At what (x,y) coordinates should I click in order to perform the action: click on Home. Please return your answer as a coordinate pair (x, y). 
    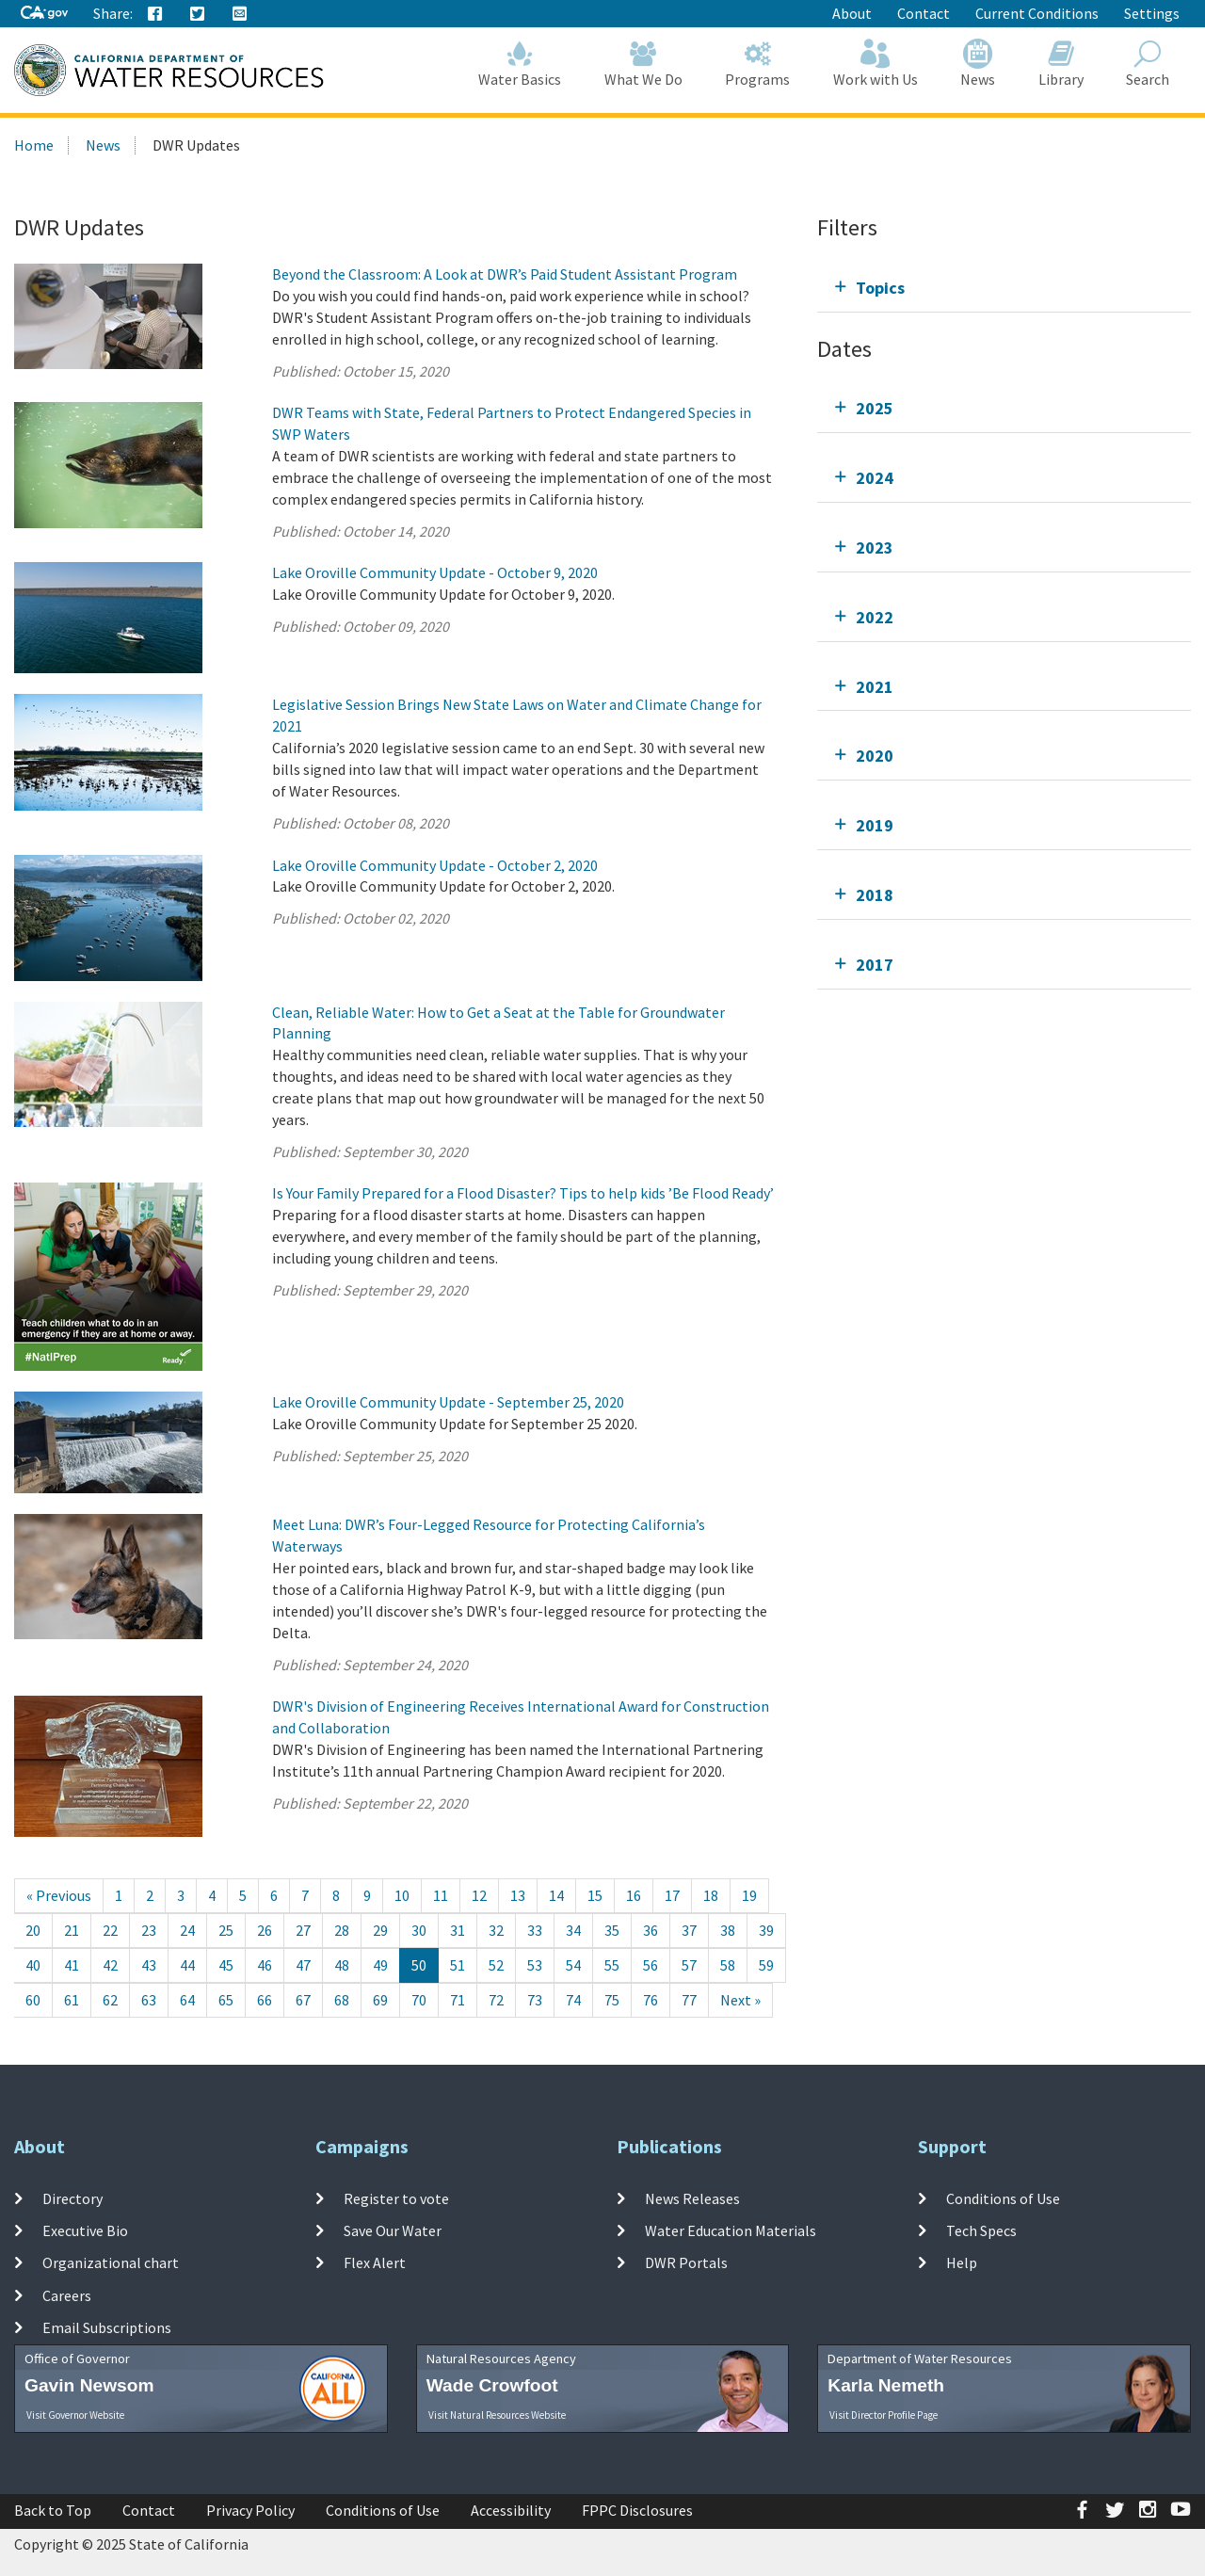
    Looking at the image, I should click on (34, 145).